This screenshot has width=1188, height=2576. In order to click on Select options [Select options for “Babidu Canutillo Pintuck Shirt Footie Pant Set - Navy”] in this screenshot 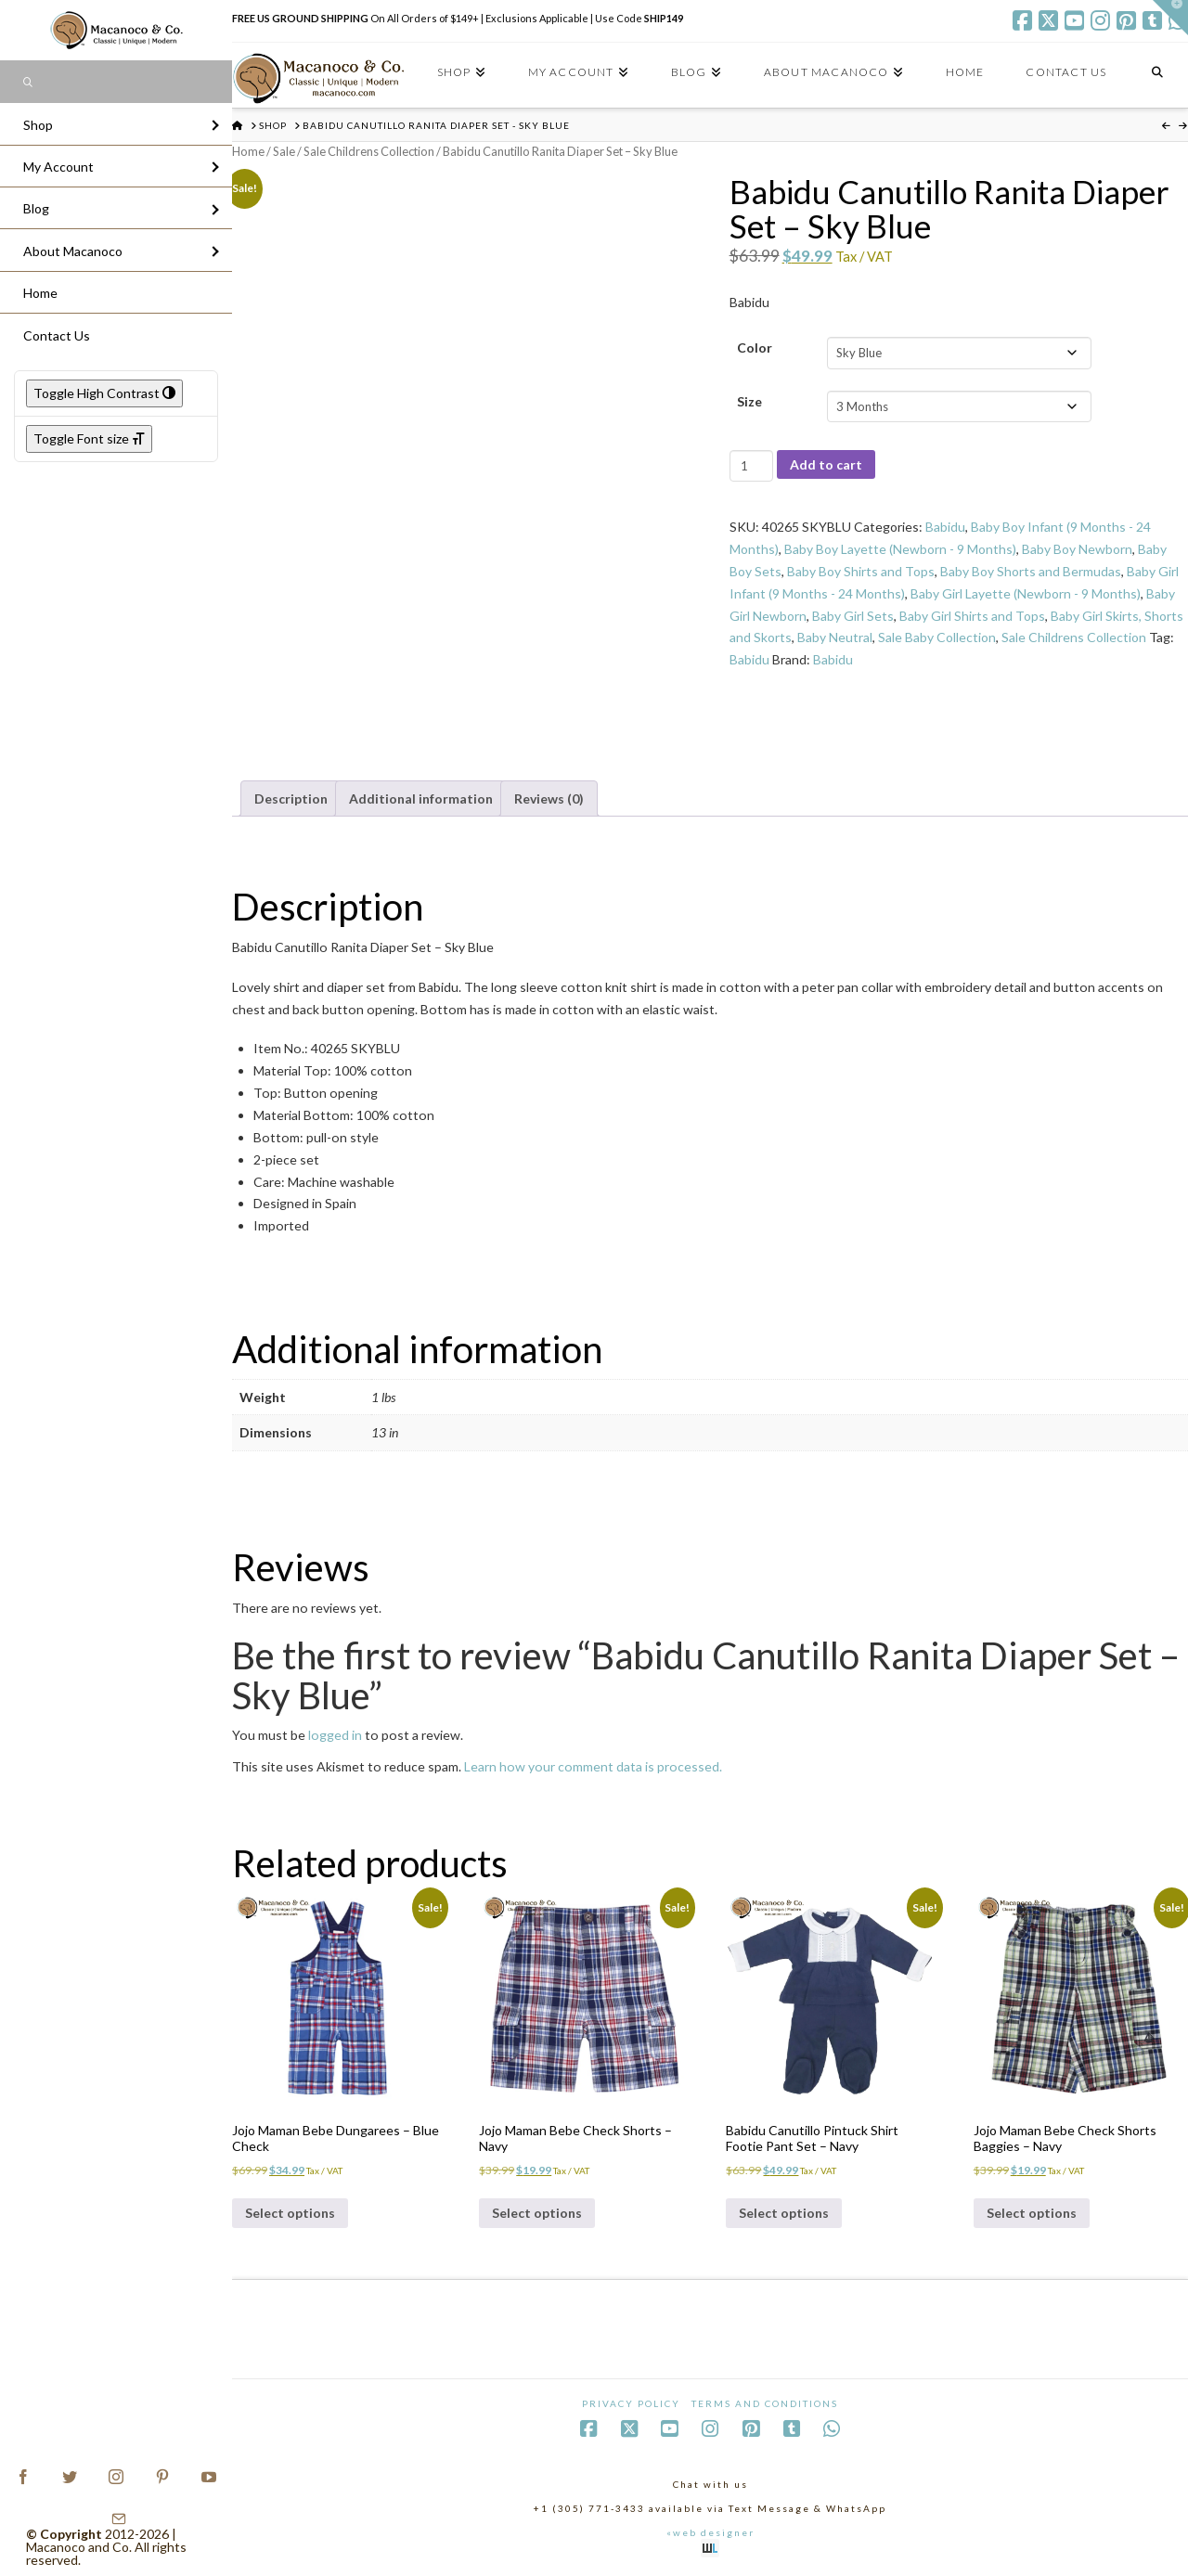, I will do `click(784, 2213)`.